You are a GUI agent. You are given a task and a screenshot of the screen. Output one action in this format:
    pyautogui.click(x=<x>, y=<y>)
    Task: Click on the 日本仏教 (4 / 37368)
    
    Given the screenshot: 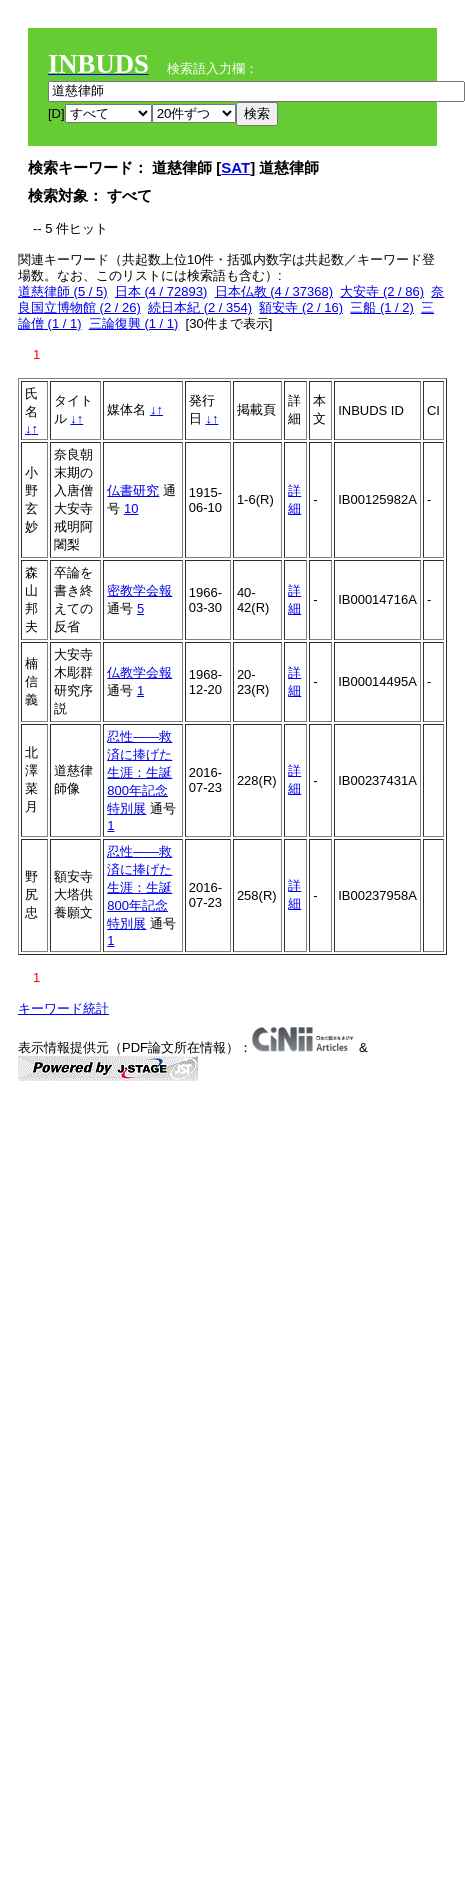 What is the action you would take?
    pyautogui.click(x=274, y=291)
    